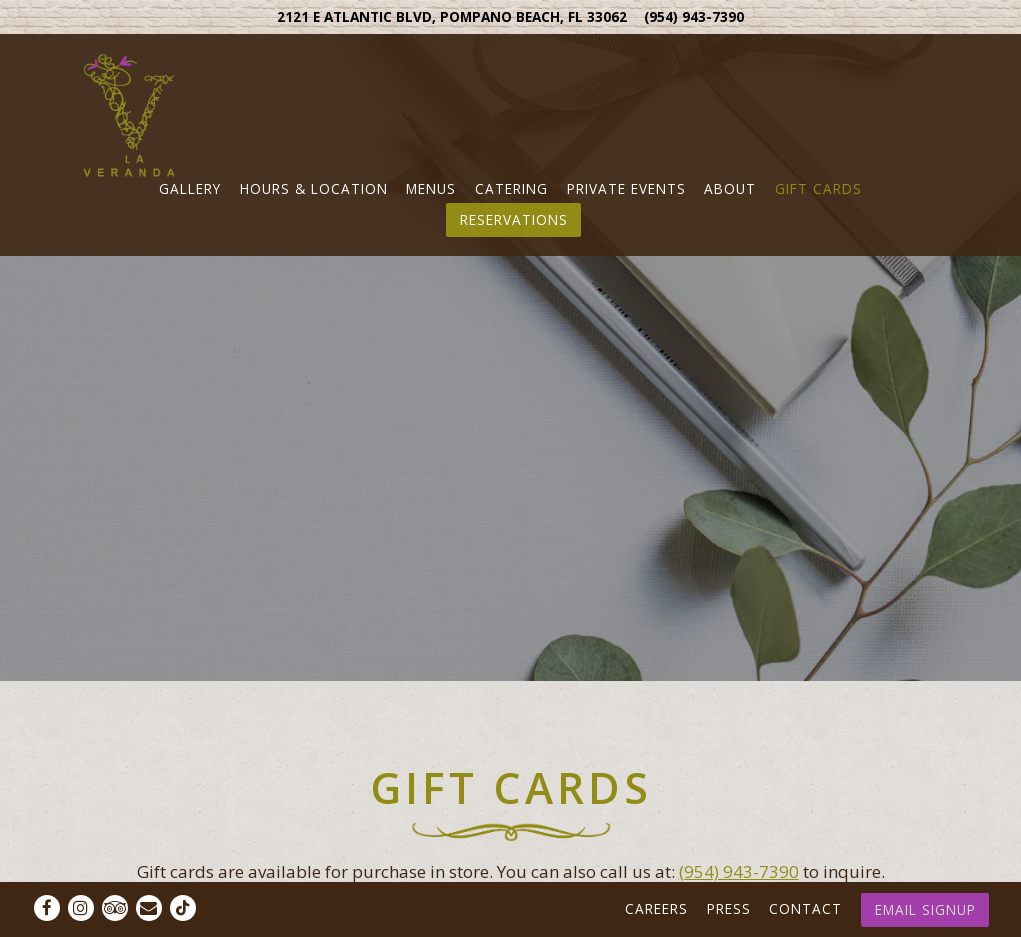 The width and height of the screenshot is (1021, 937). Describe the element at coordinates (452, 17) in the screenshot. I see `[Go to Pompano]` at that location.